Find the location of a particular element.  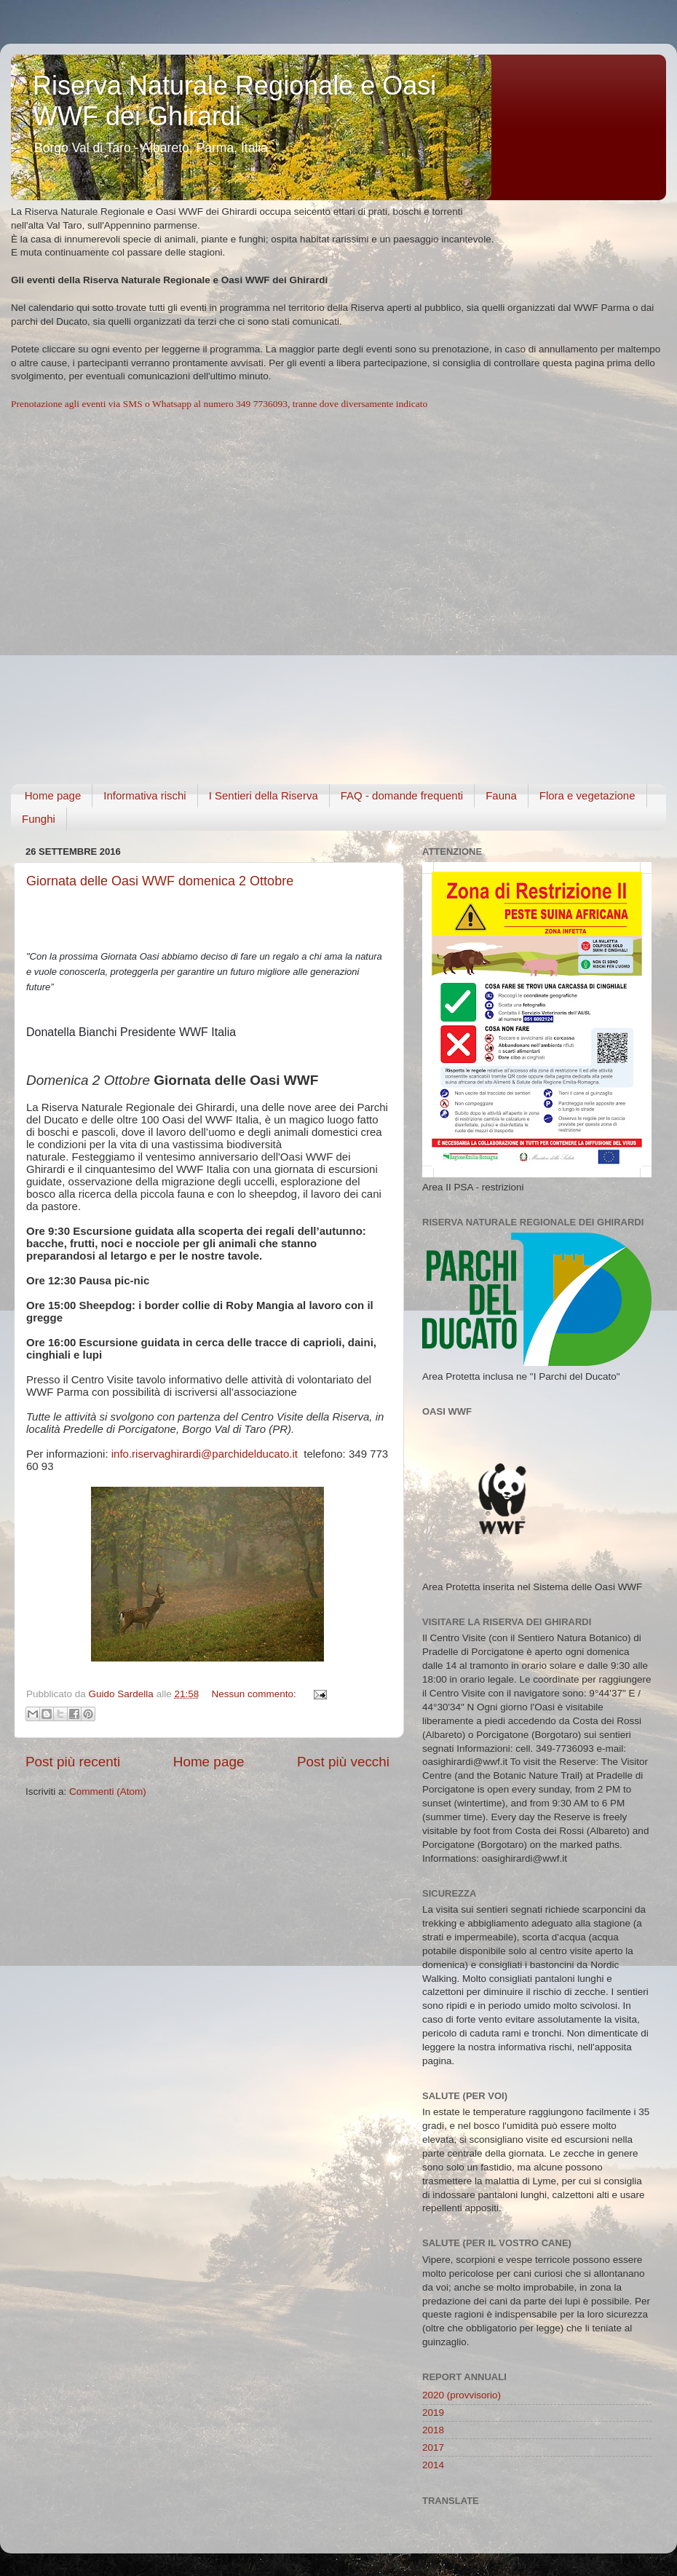

Nessun commento: is located at coordinates (254, 1693).